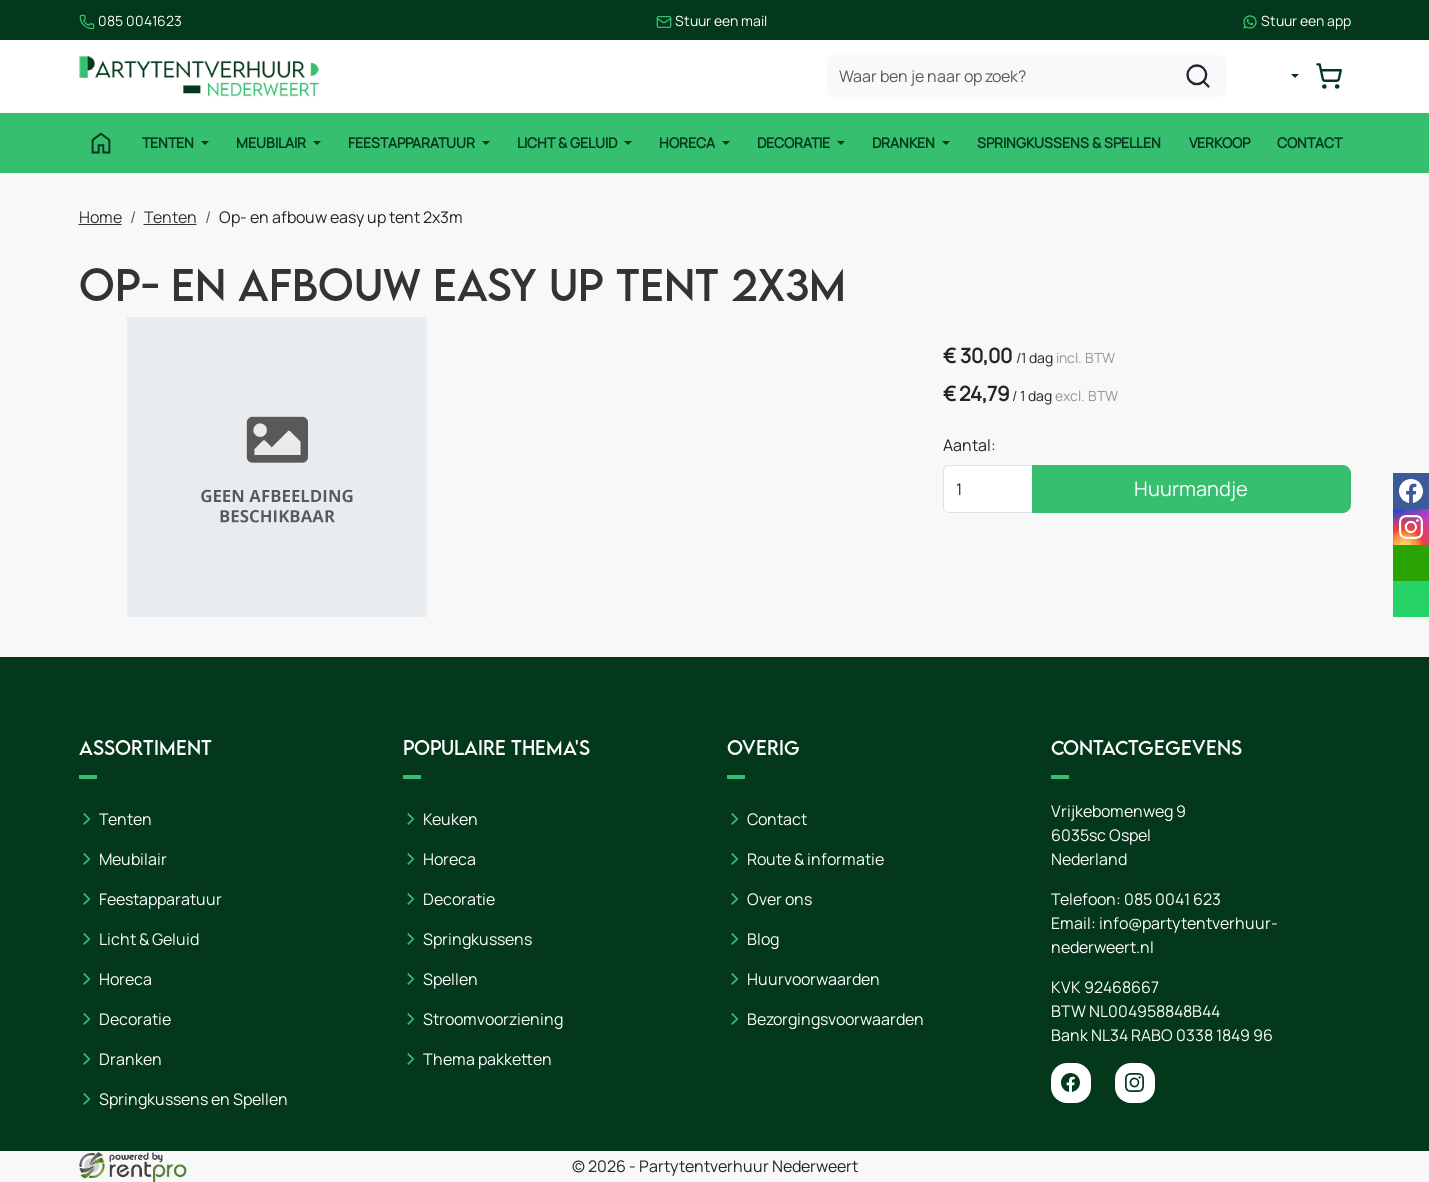 The width and height of the screenshot is (1429, 1182). What do you see at coordinates (193, 1099) in the screenshot?
I see `Springkussens en Spellen` at bounding box center [193, 1099].